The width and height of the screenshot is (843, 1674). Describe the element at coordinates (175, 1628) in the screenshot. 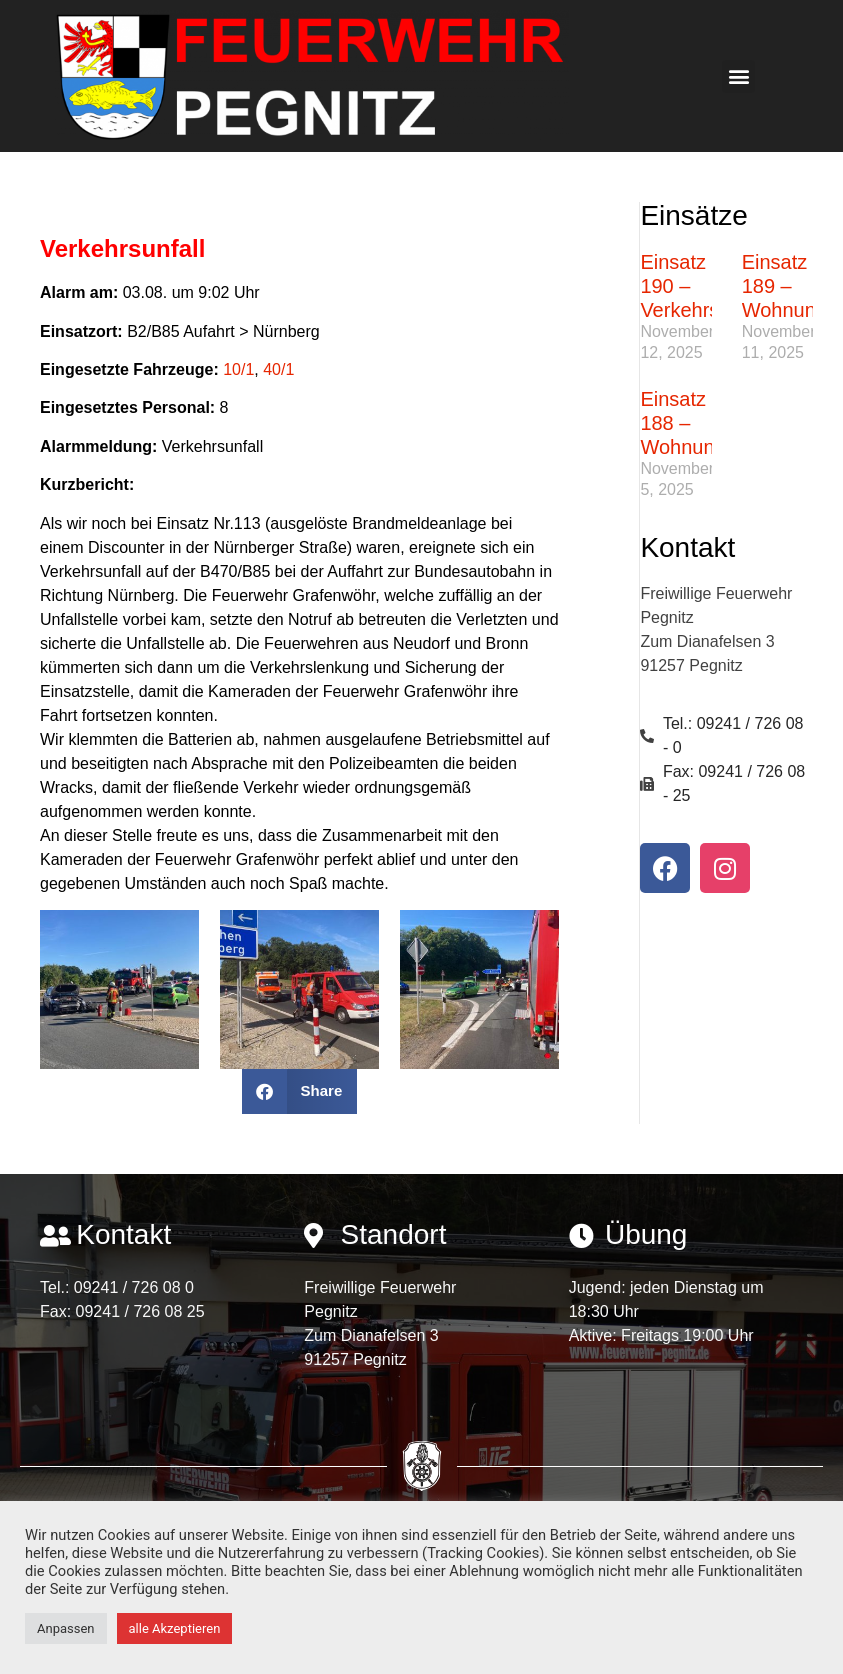

I see `alle Akzeptieren [button]` at that location.